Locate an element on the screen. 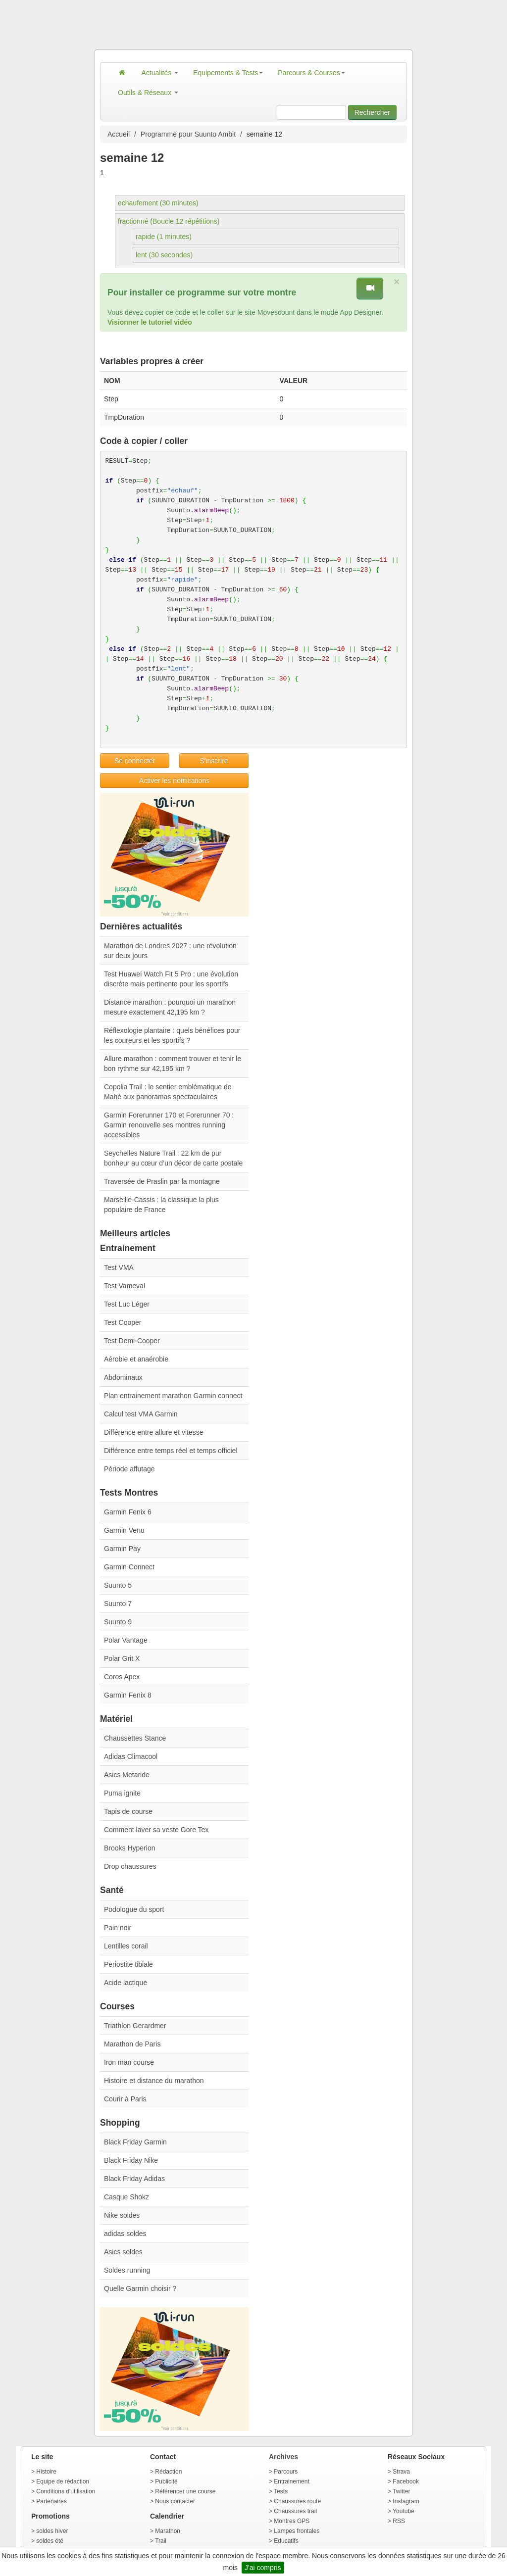 Image resolution: width=507 pixels, height=2576 pixels. Test Vameval is located at coordinates (124, 1286).